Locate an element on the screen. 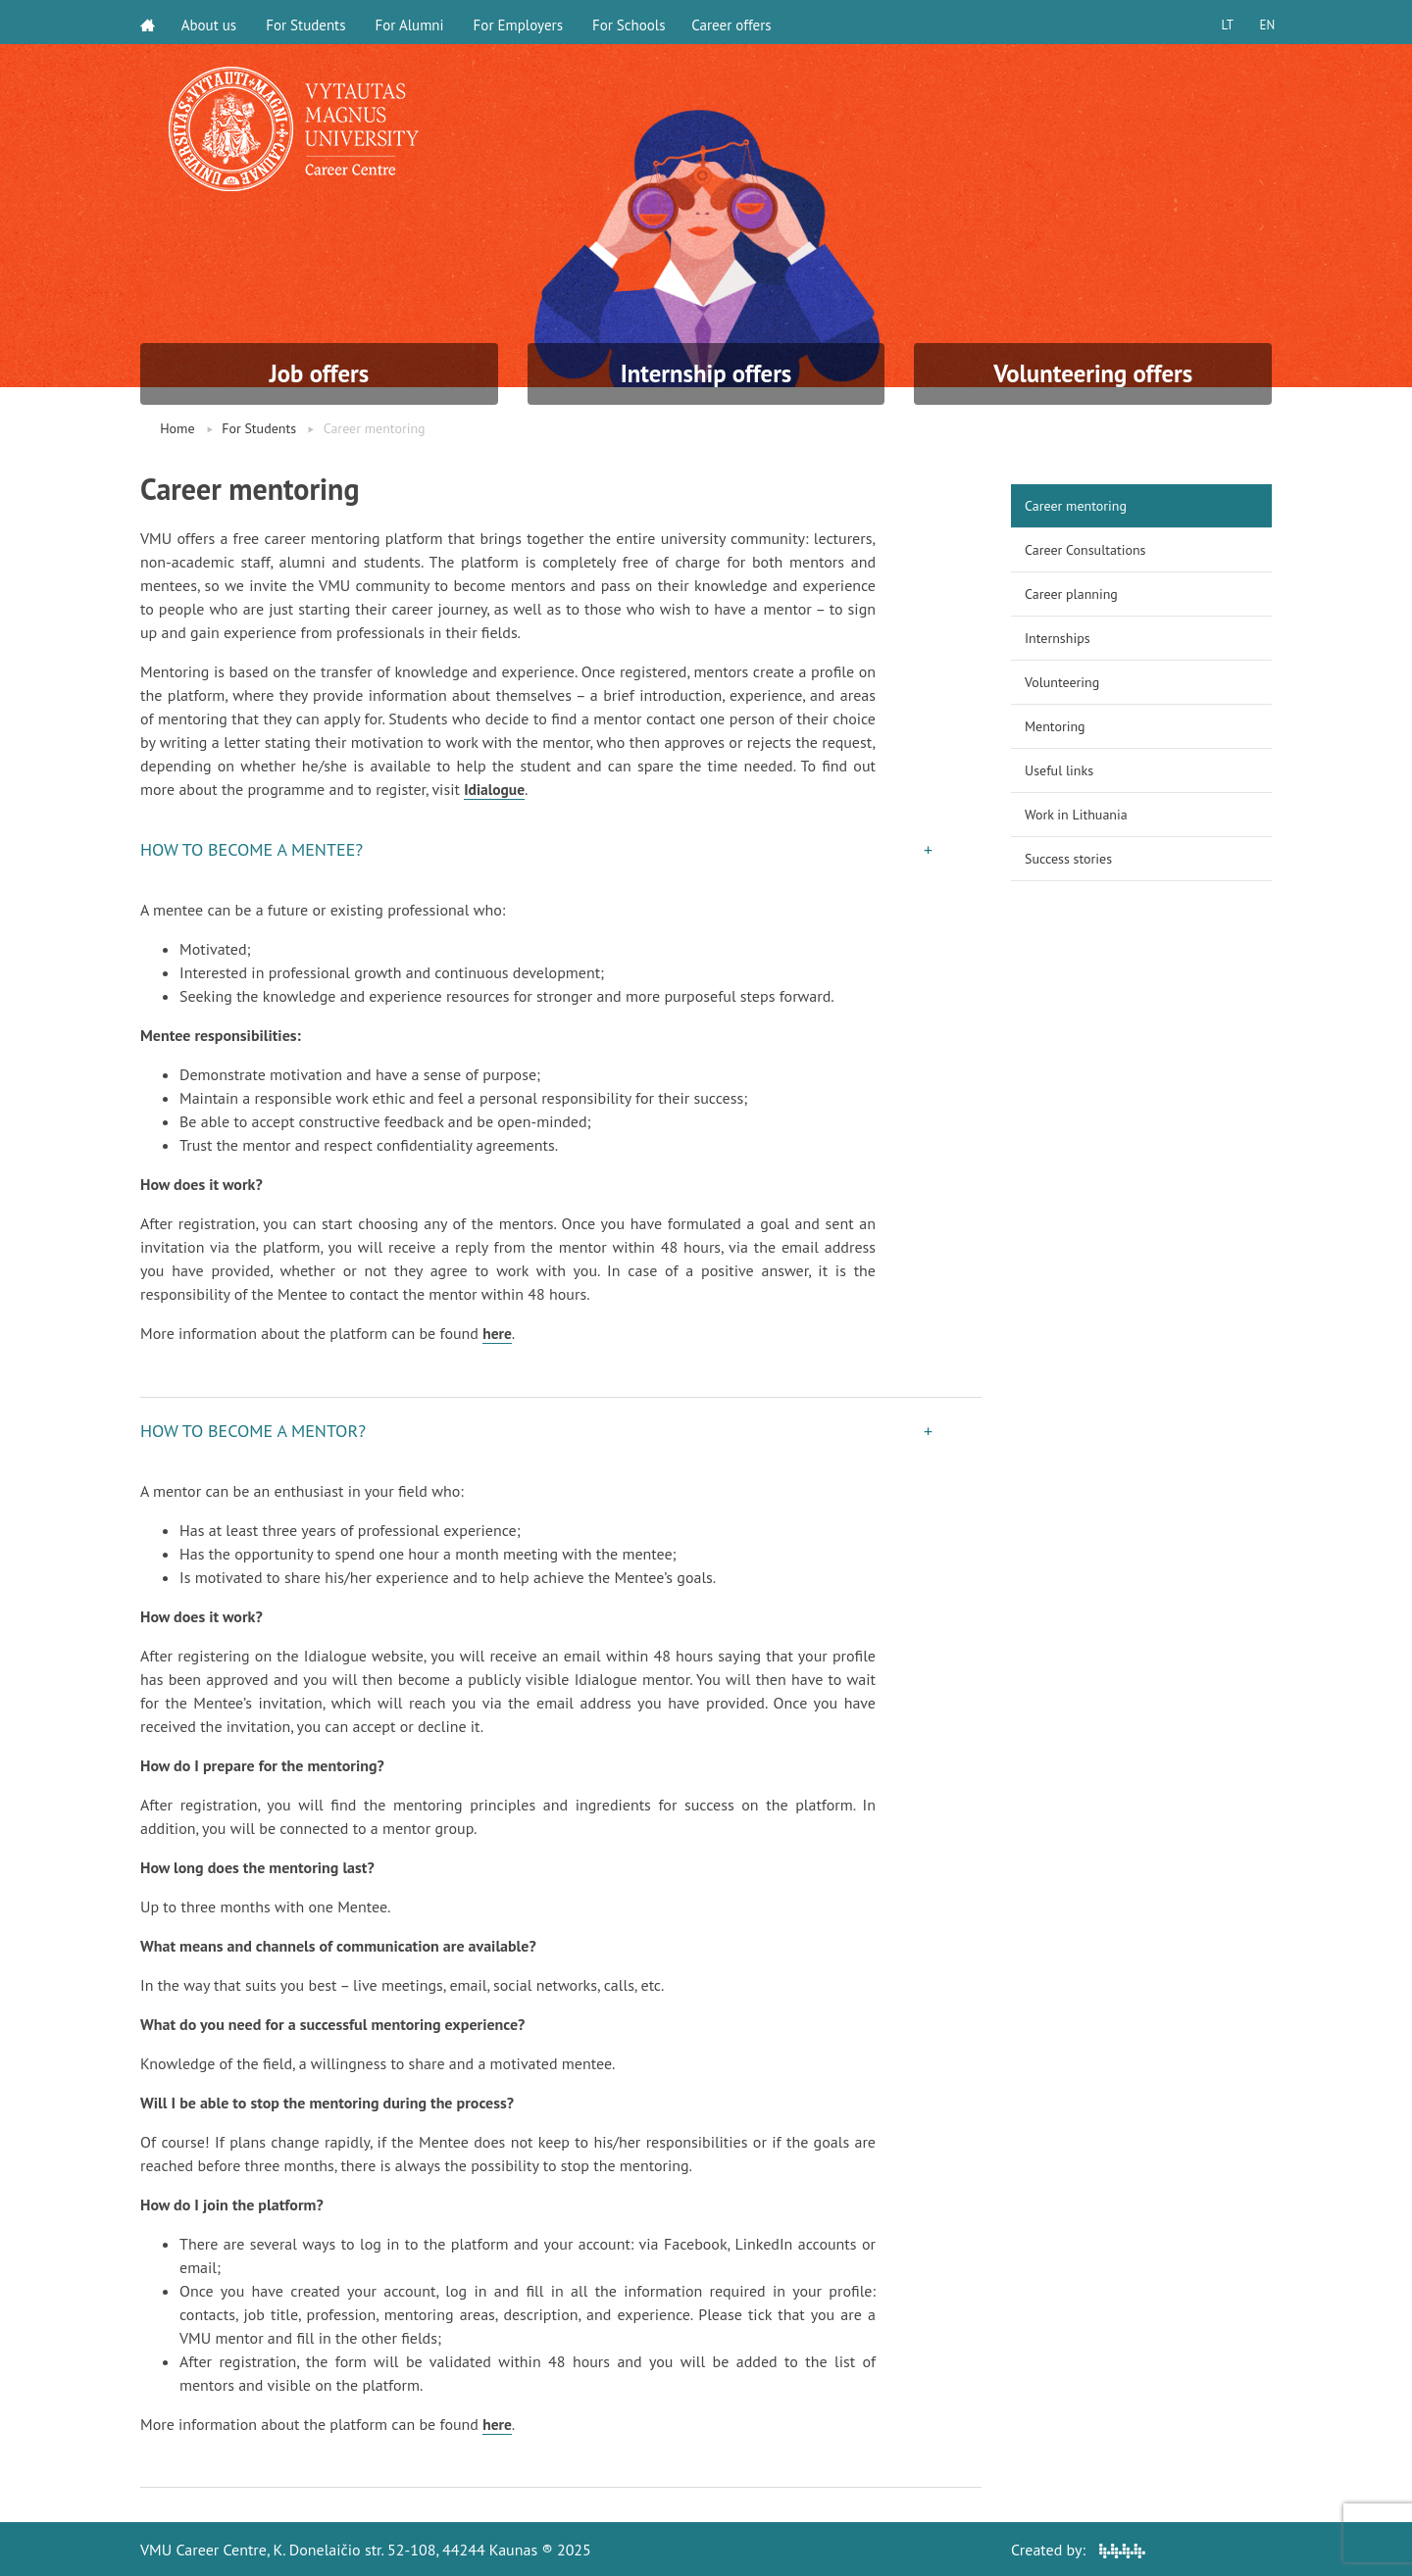 This screenshot has width=1412, height=2576. Success stories is located at coordinates (1068, 858).